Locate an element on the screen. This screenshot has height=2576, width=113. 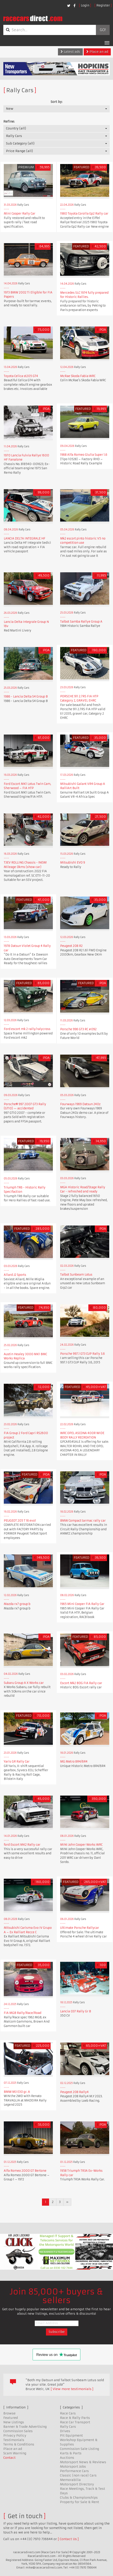
Place an ad is located at coordinates (97, 52).